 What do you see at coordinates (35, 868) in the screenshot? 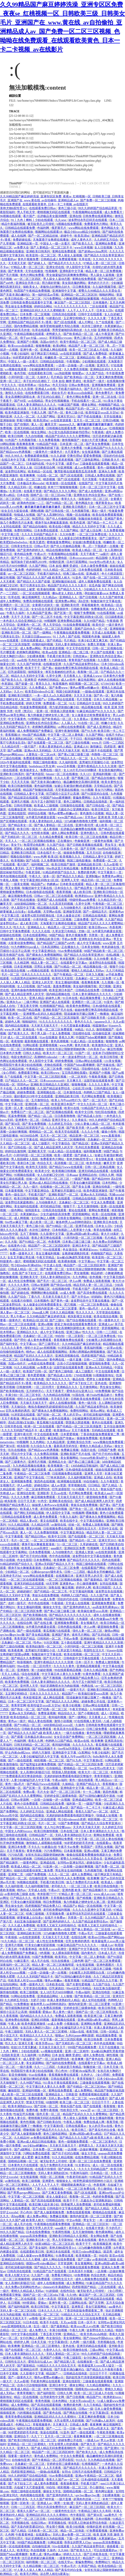
I see `五月丁香啪啪` at bounding box center [35, 868].